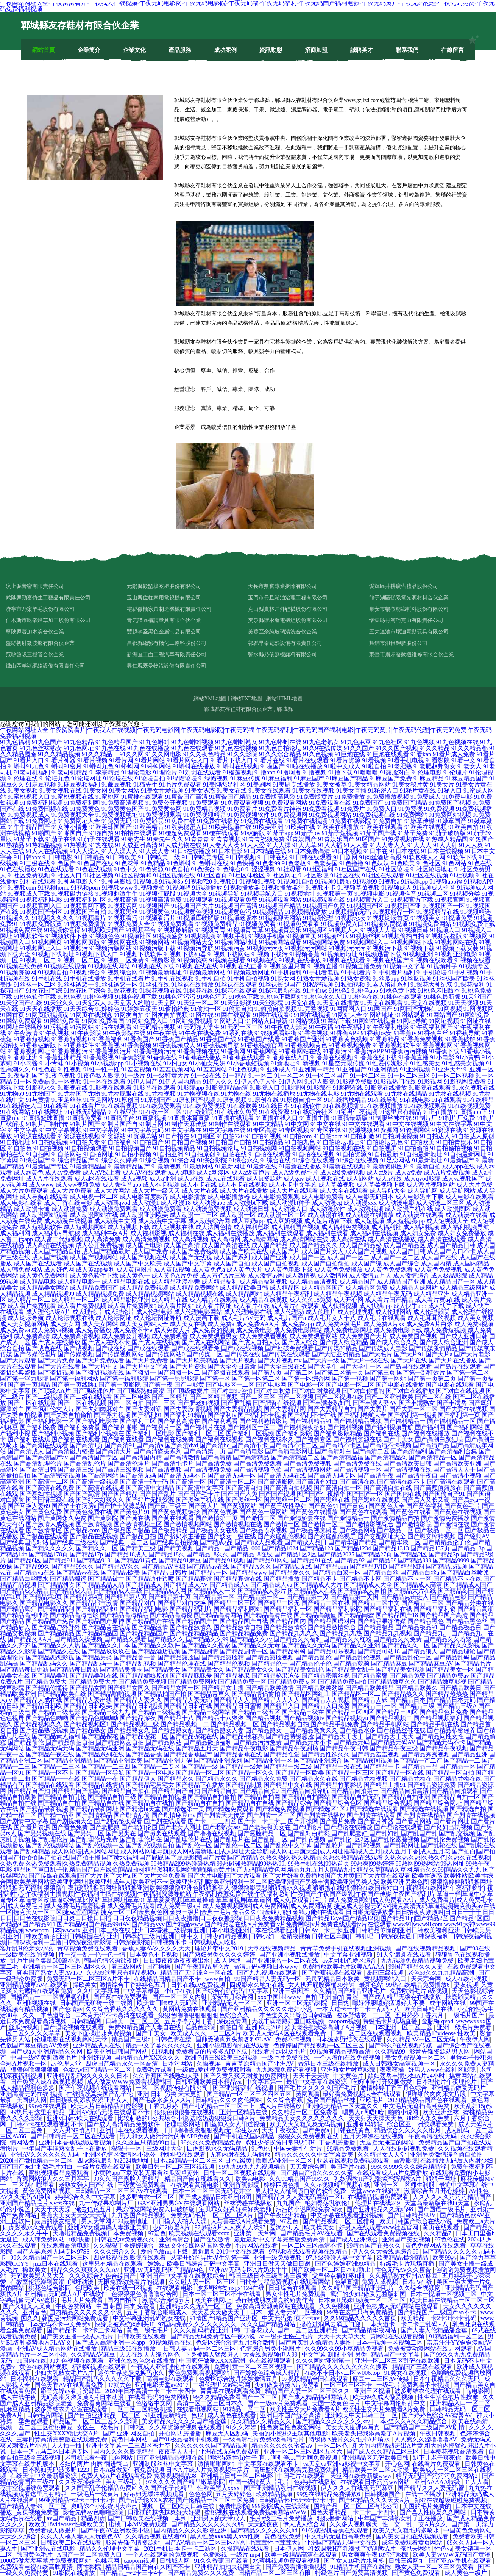 This screenshot has width=496, height=2576. Describe the element at coordinates (50, 2288) in the screenshot. I see `桃花色综合影院` at that location.